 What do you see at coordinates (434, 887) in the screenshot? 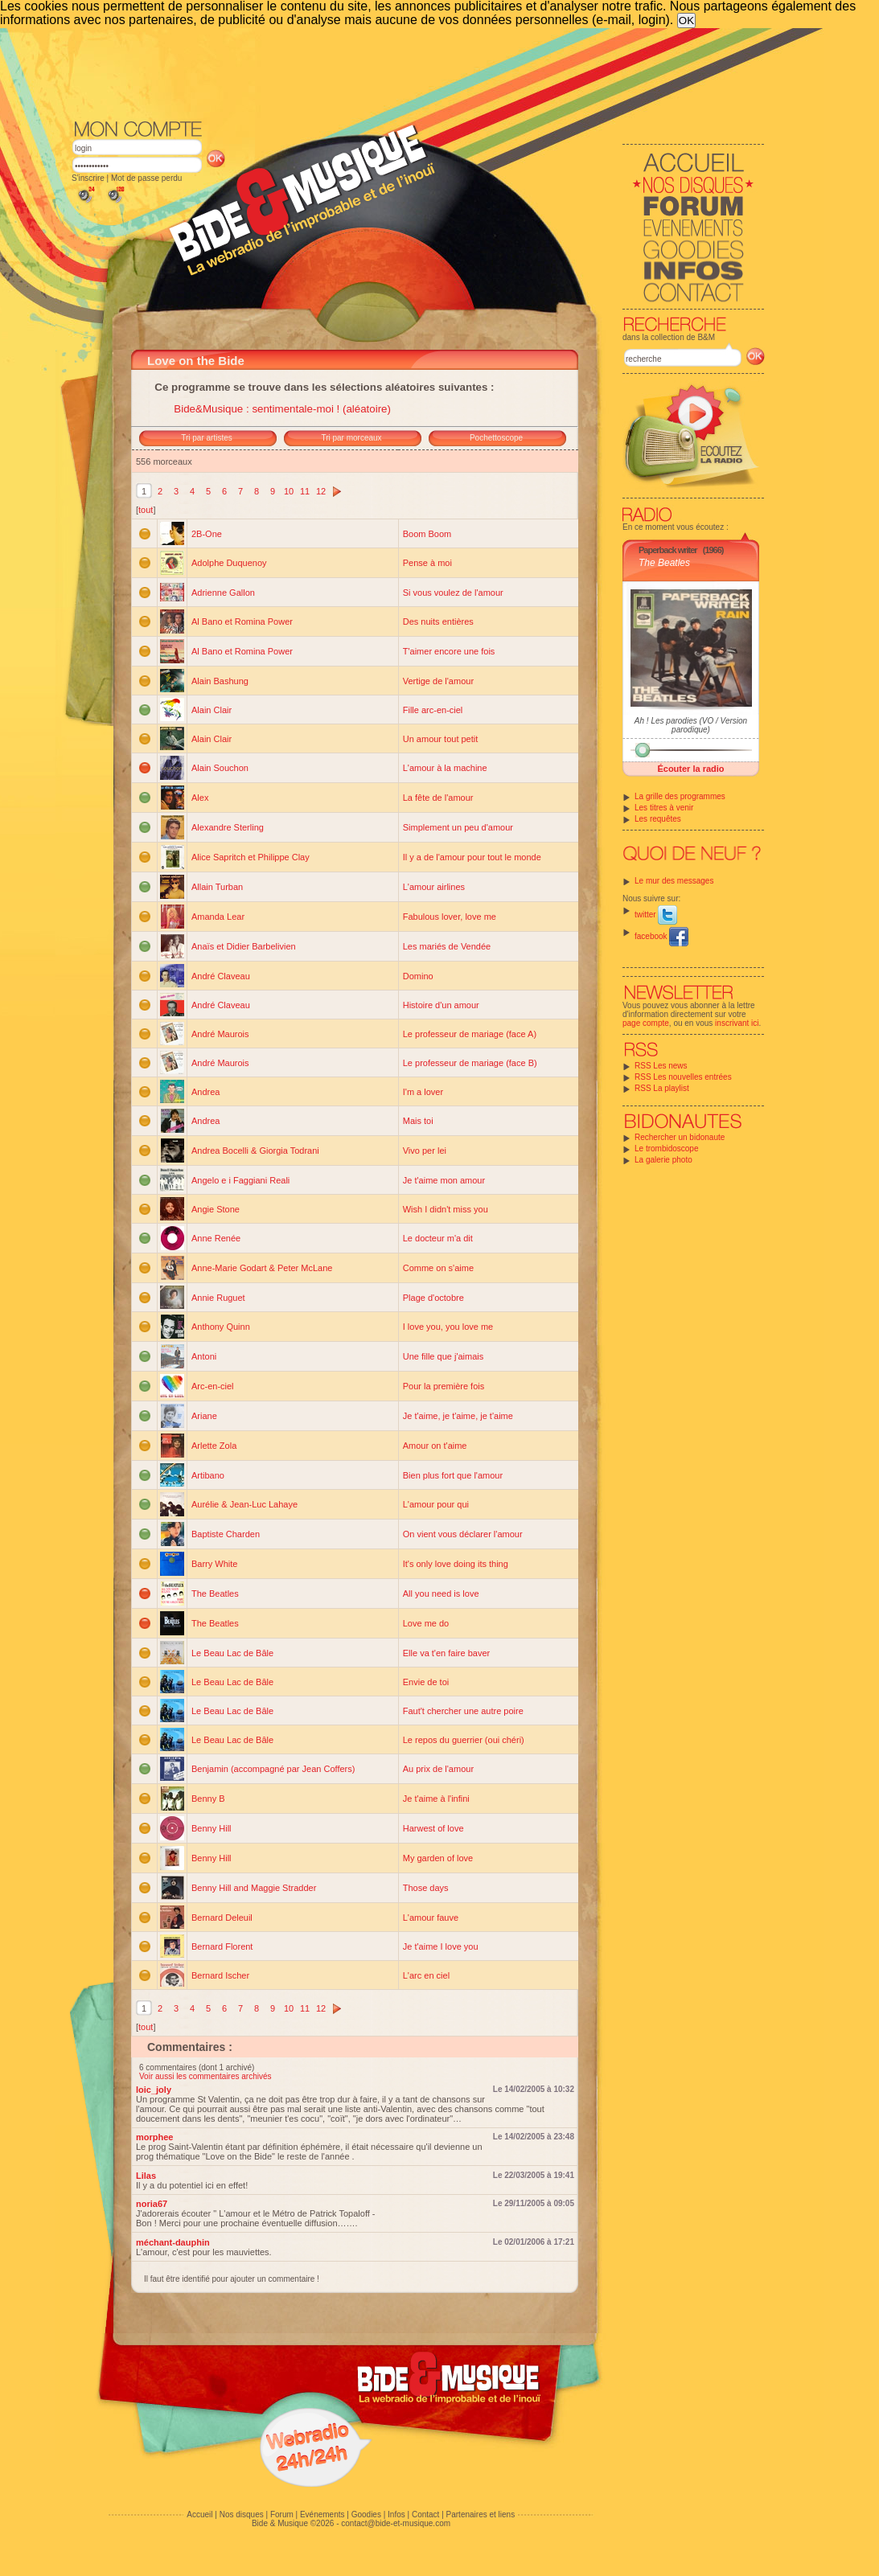
I see `L'amour airlines` at bounding box center [434, 887].